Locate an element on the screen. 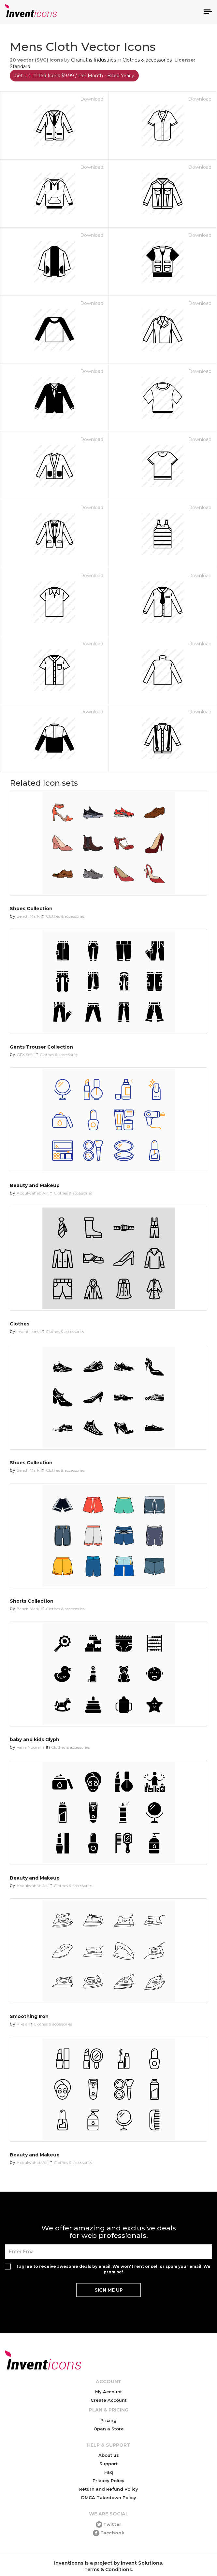 The height and width of the screenshot is (2576, 217). Pricing is located at coordinates (108, 2420).